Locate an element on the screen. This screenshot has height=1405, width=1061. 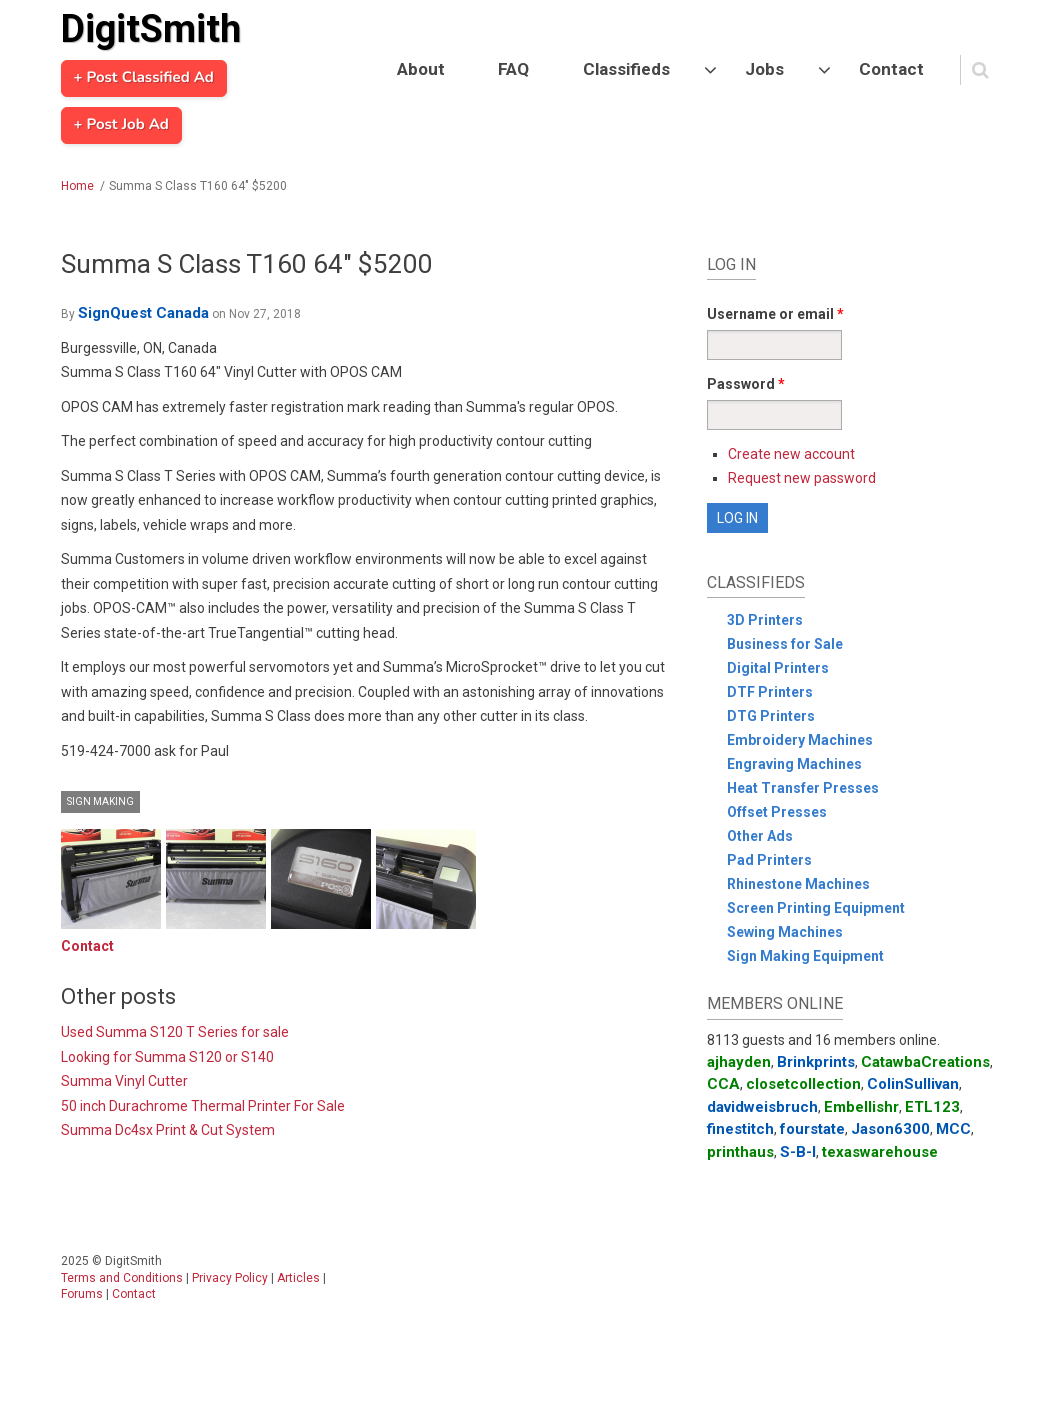
Digital Printers is located at coordinates (778, 668).